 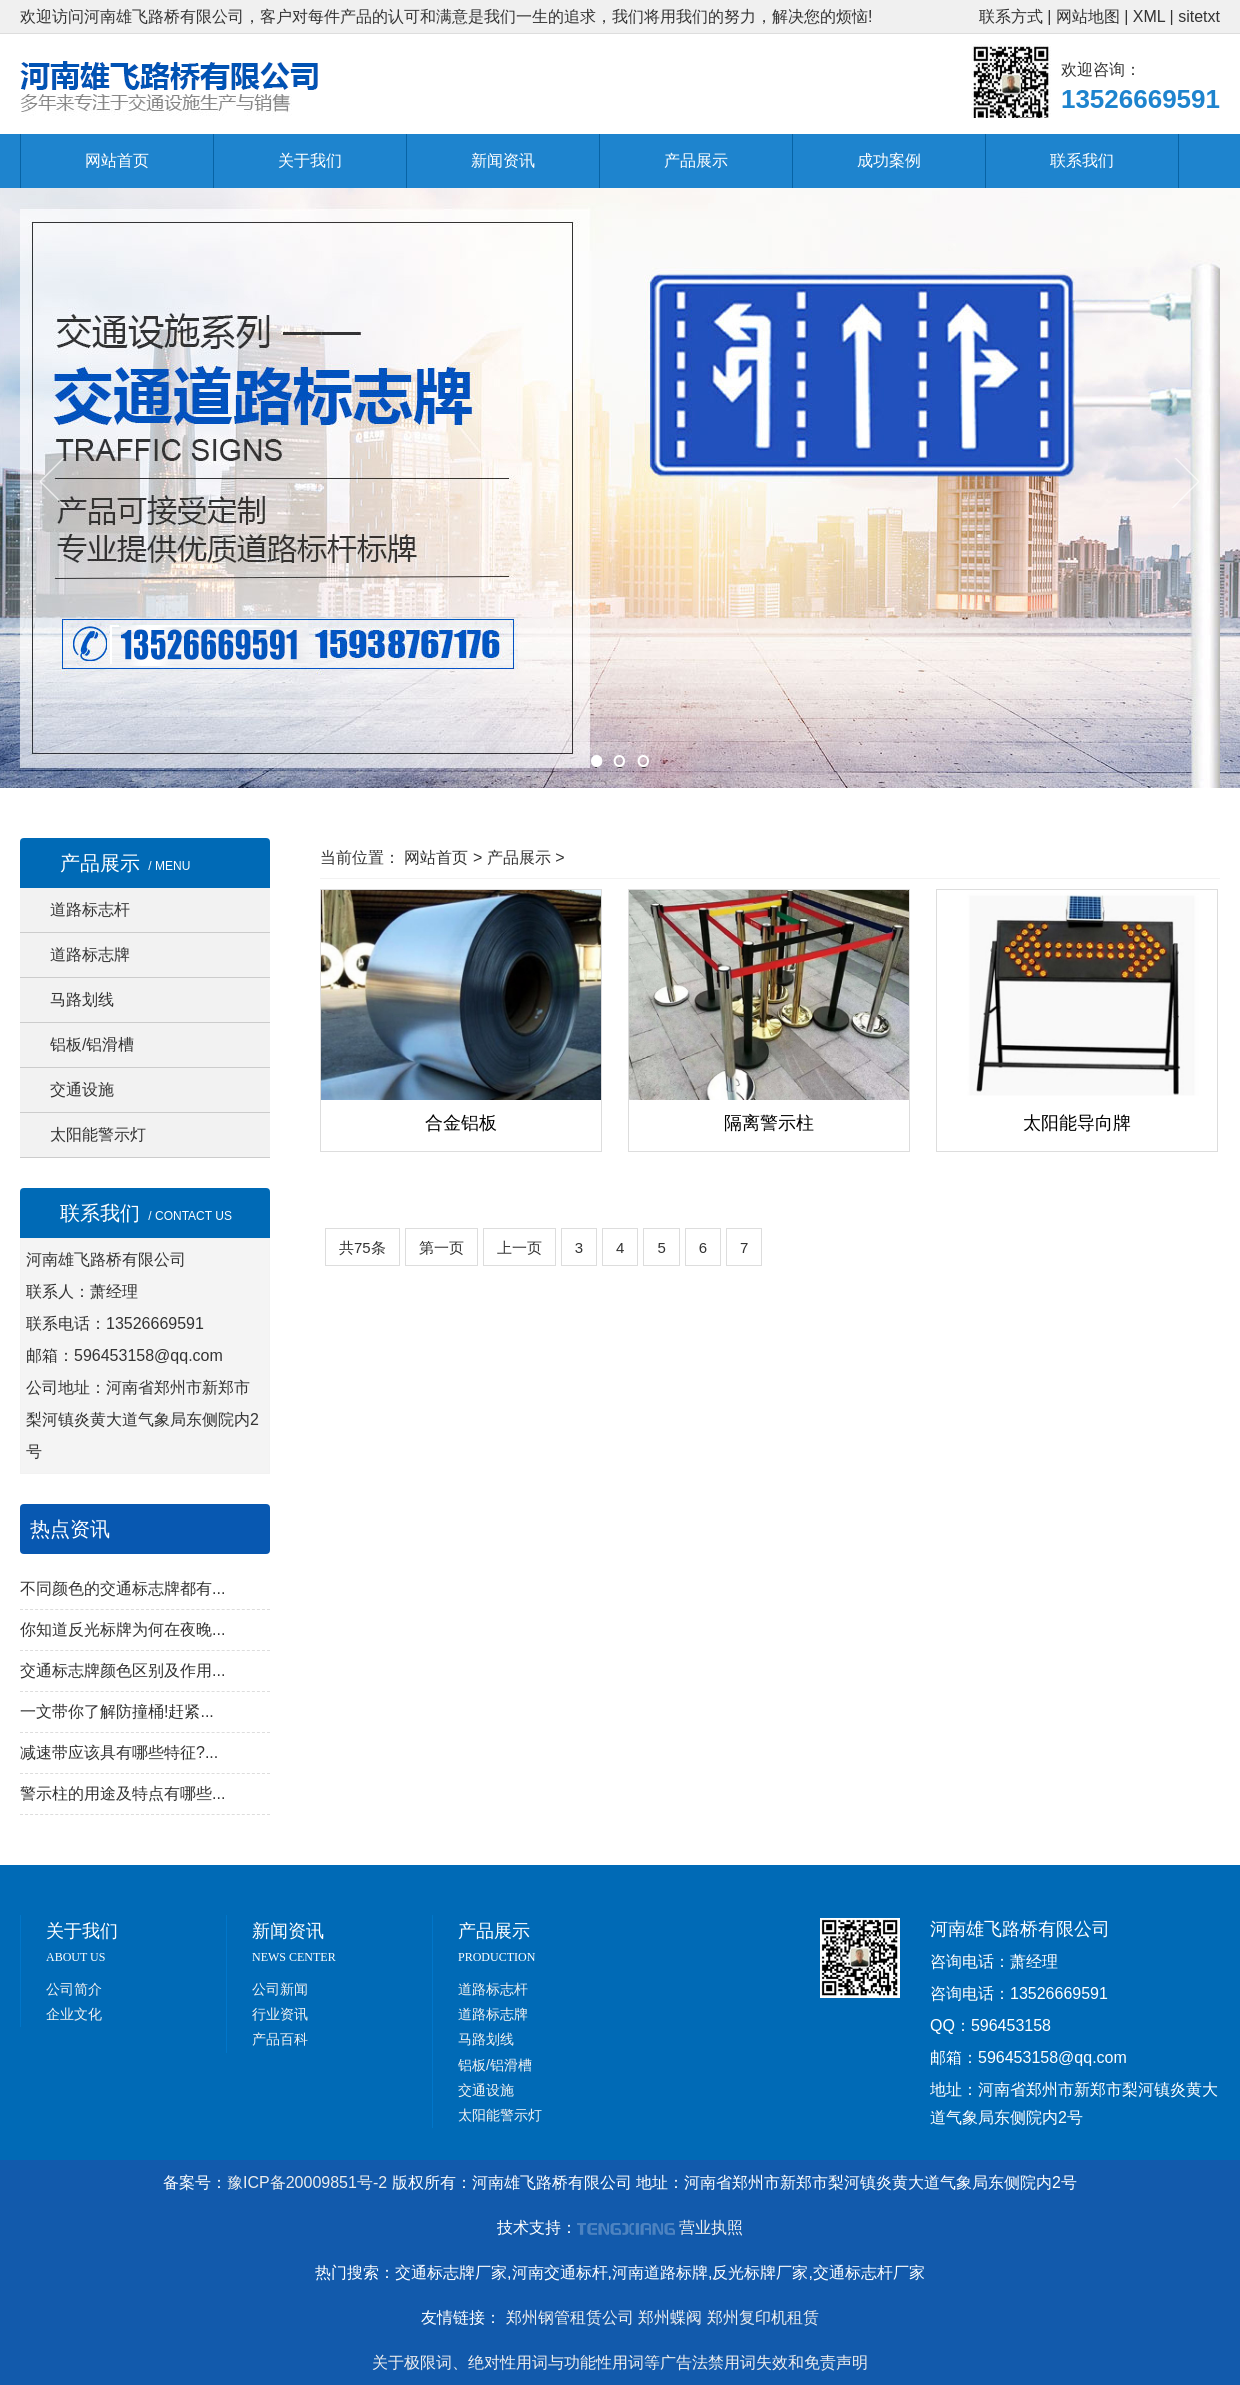 What do you see at coordinates (122, 1588) in the screenshot?
I see `不同颜色的交通标志牌都有...` at bounding box center [122, 1588].